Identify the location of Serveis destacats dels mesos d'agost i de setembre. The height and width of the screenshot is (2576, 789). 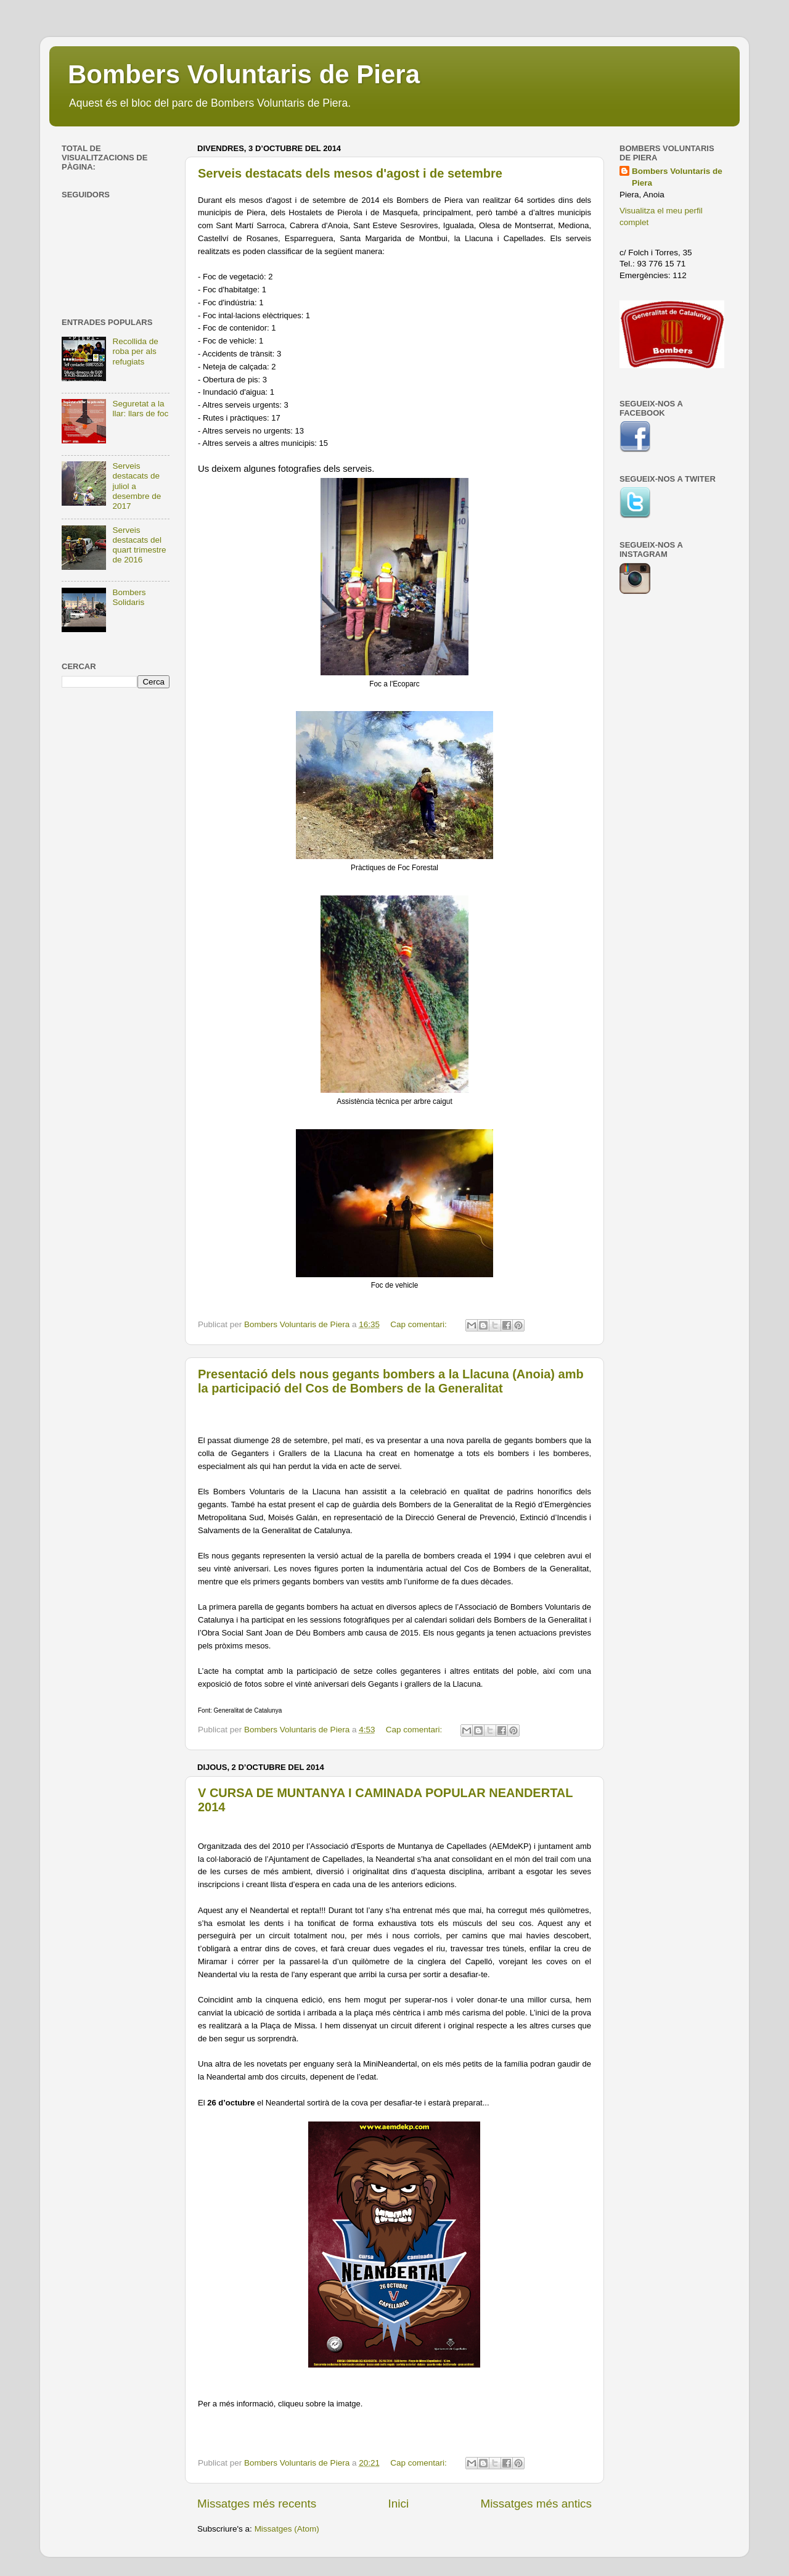
(350, 173).